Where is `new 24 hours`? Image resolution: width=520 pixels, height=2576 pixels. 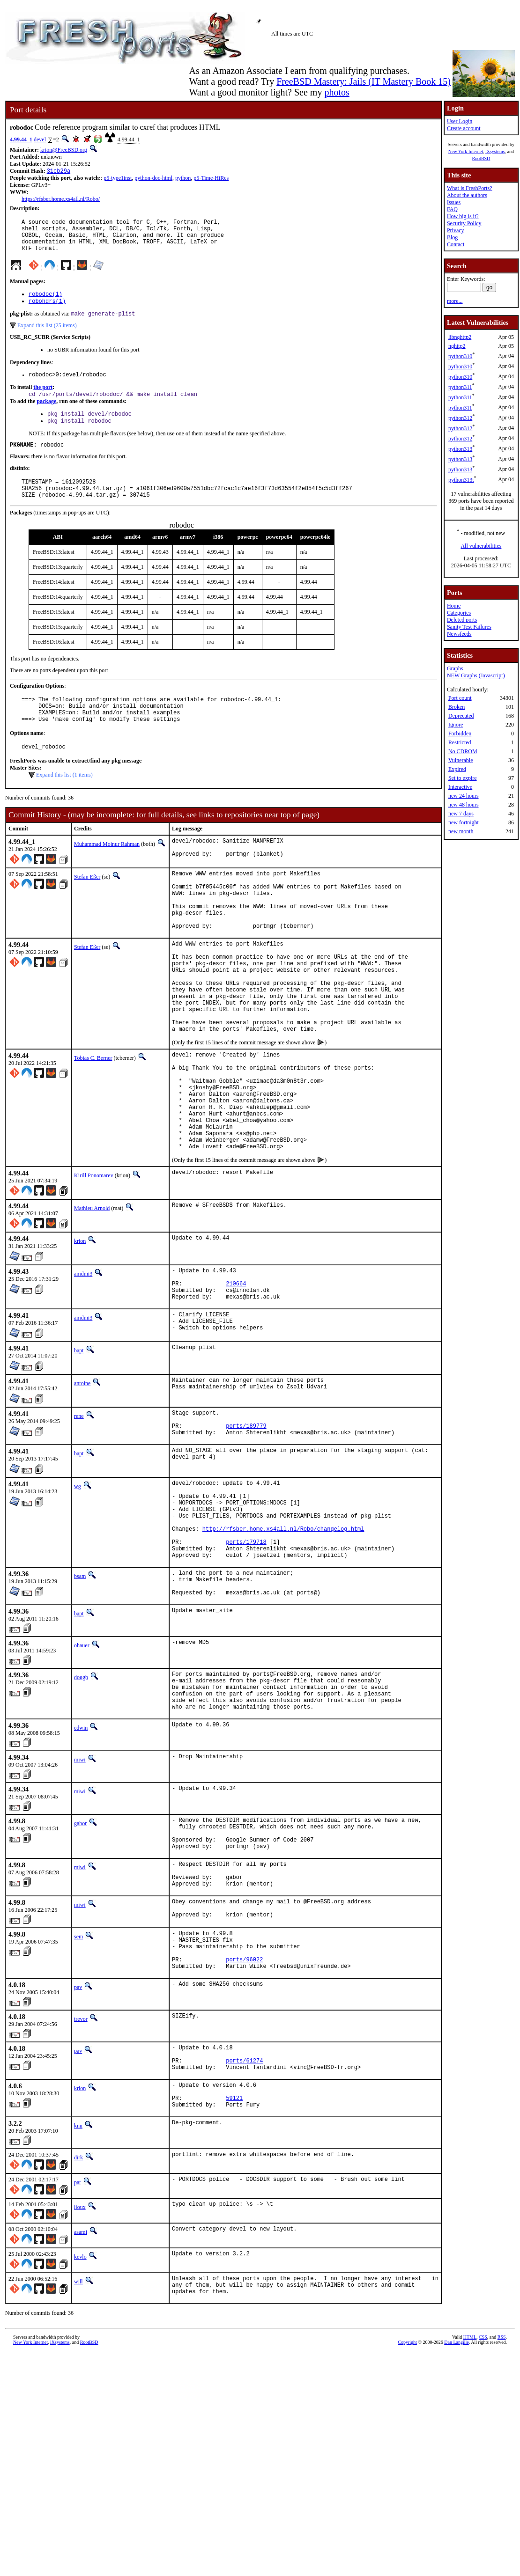 new 24 hours is located at coordinates (463, 796).